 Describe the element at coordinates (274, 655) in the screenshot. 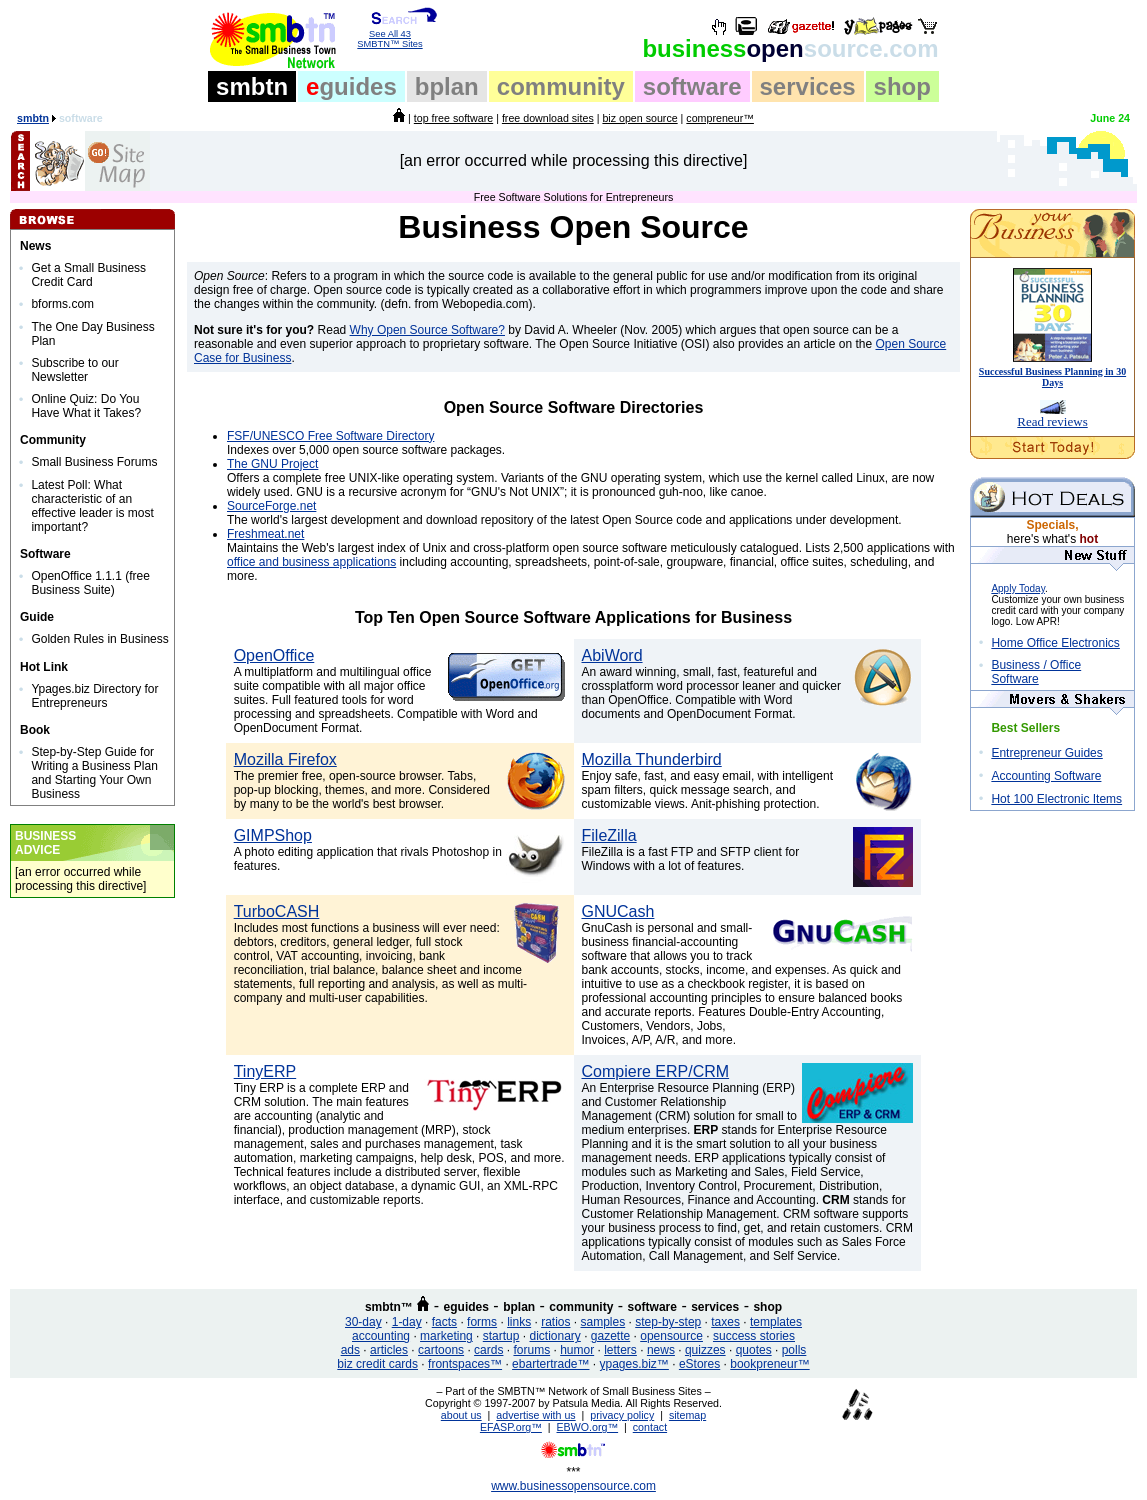

I see `OpenOffice` at that location.